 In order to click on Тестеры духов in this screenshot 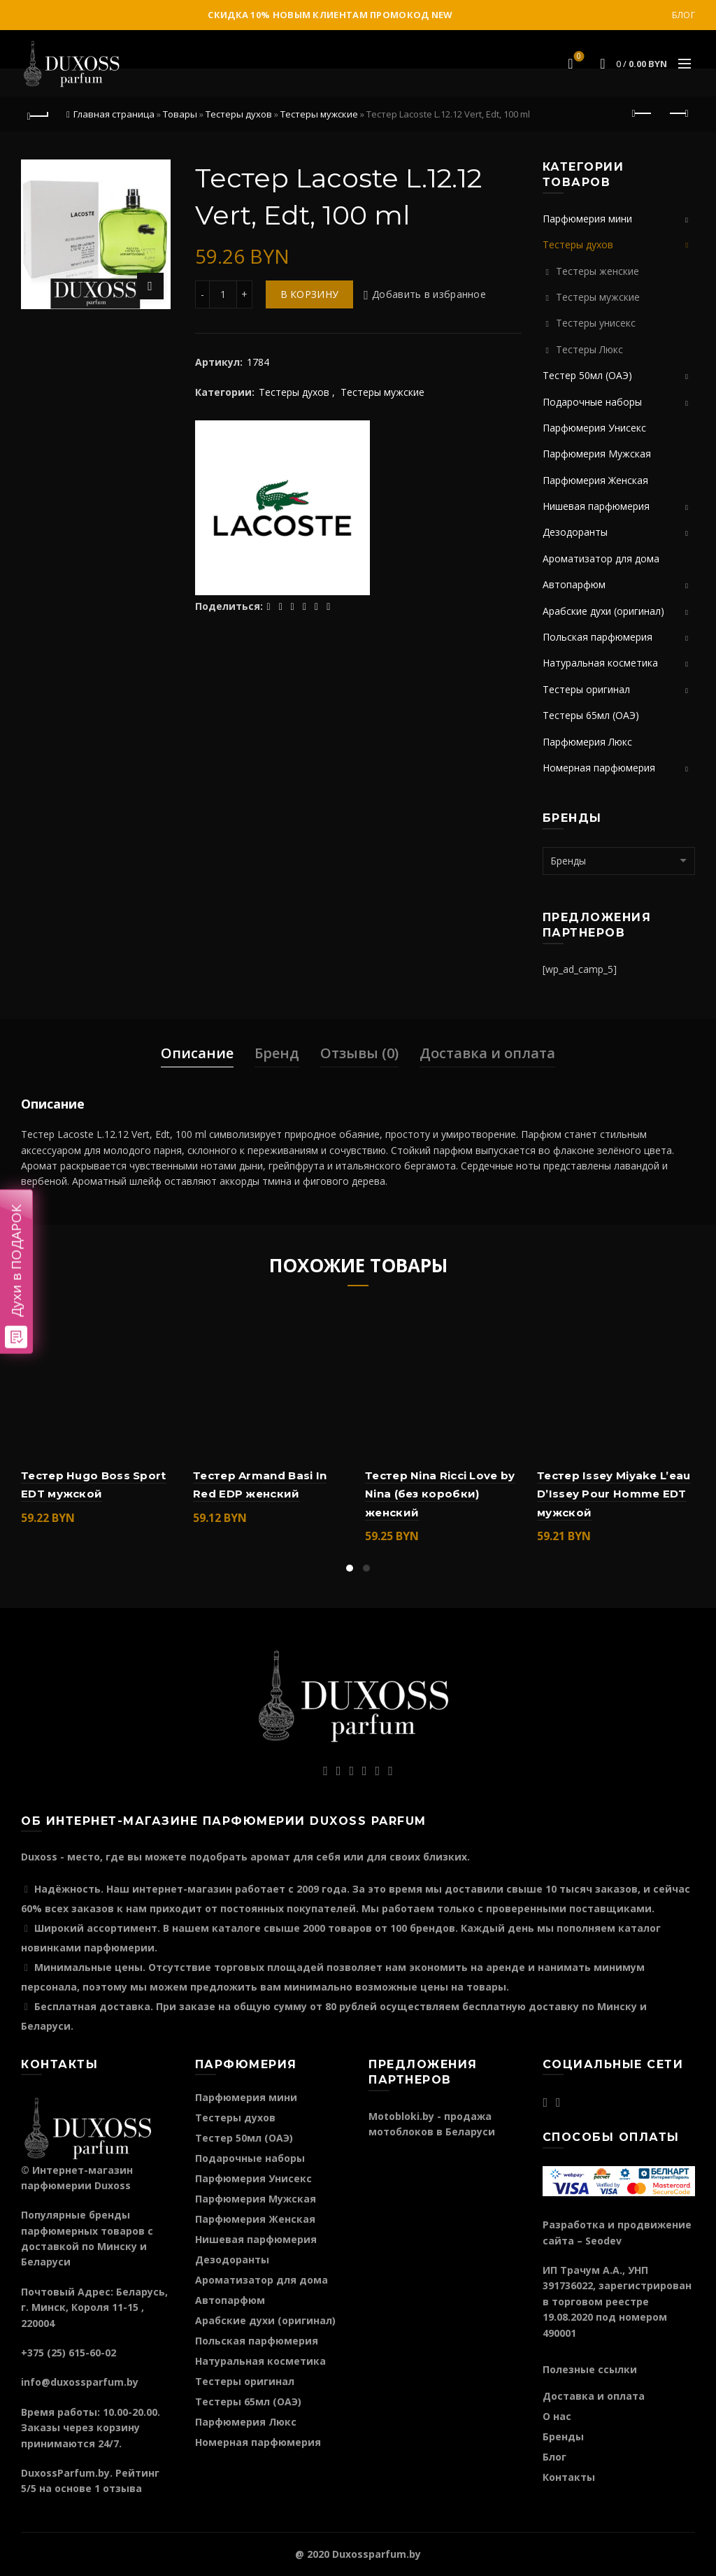, I will do `click(239, 114)`.